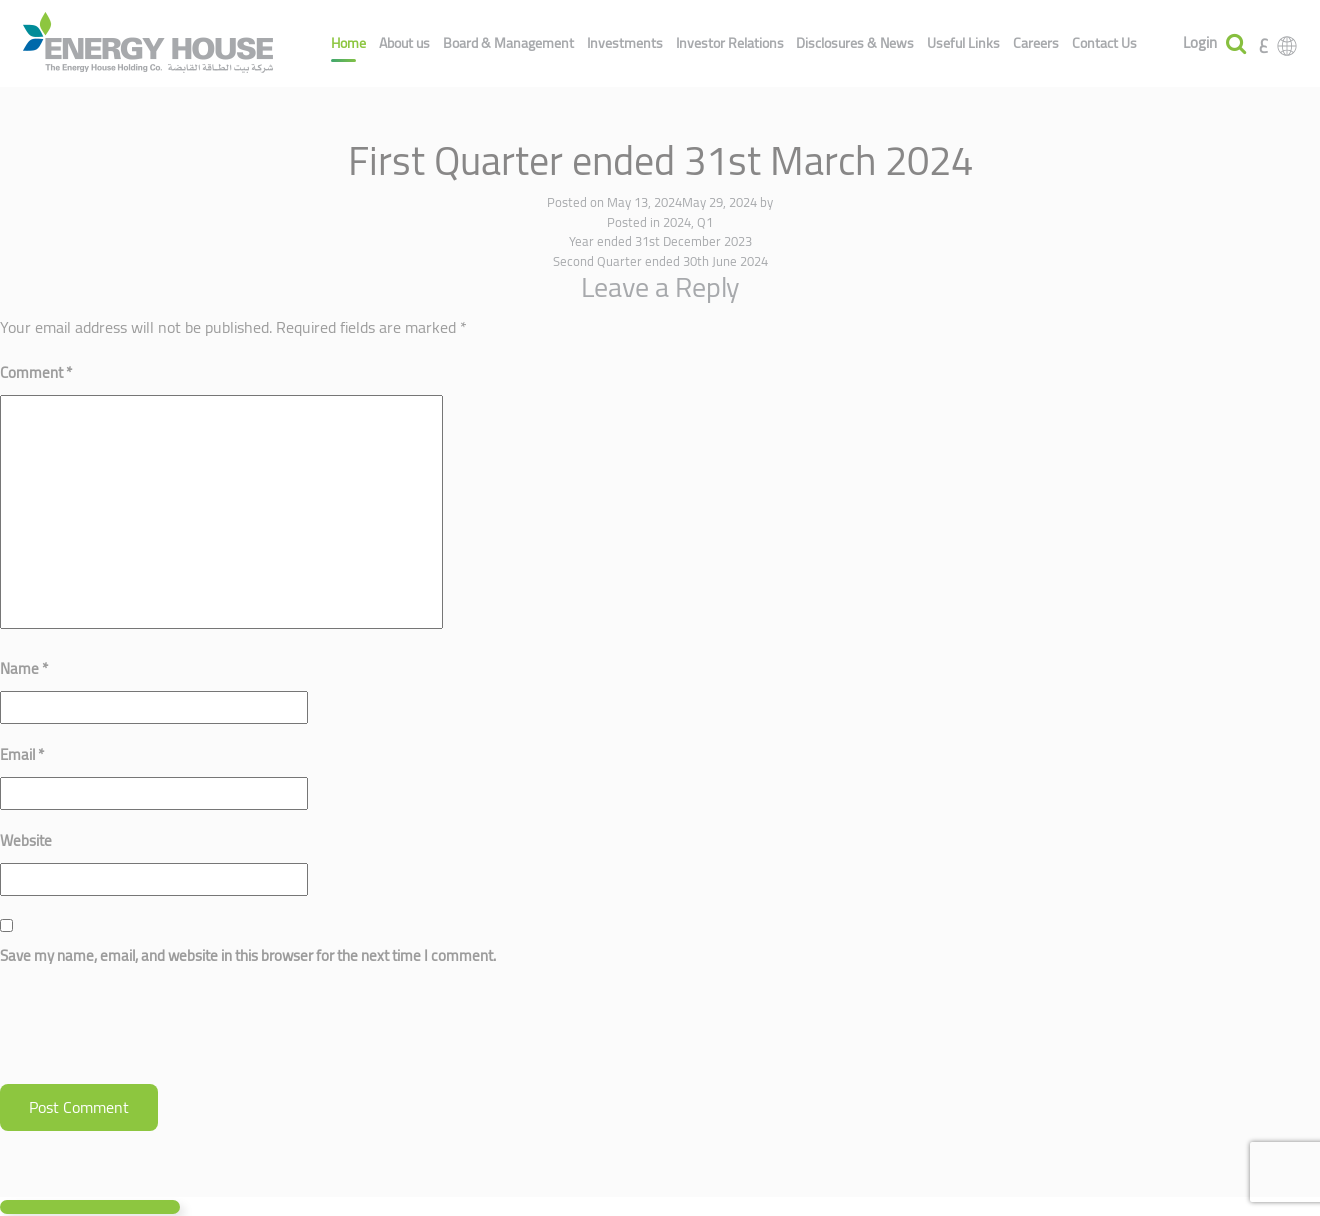 Image resolution: width=1320 pixels, height=1216 pixels. Describe the element at coordinates (22, 754) in the screenshot. I see `Email` at that location.